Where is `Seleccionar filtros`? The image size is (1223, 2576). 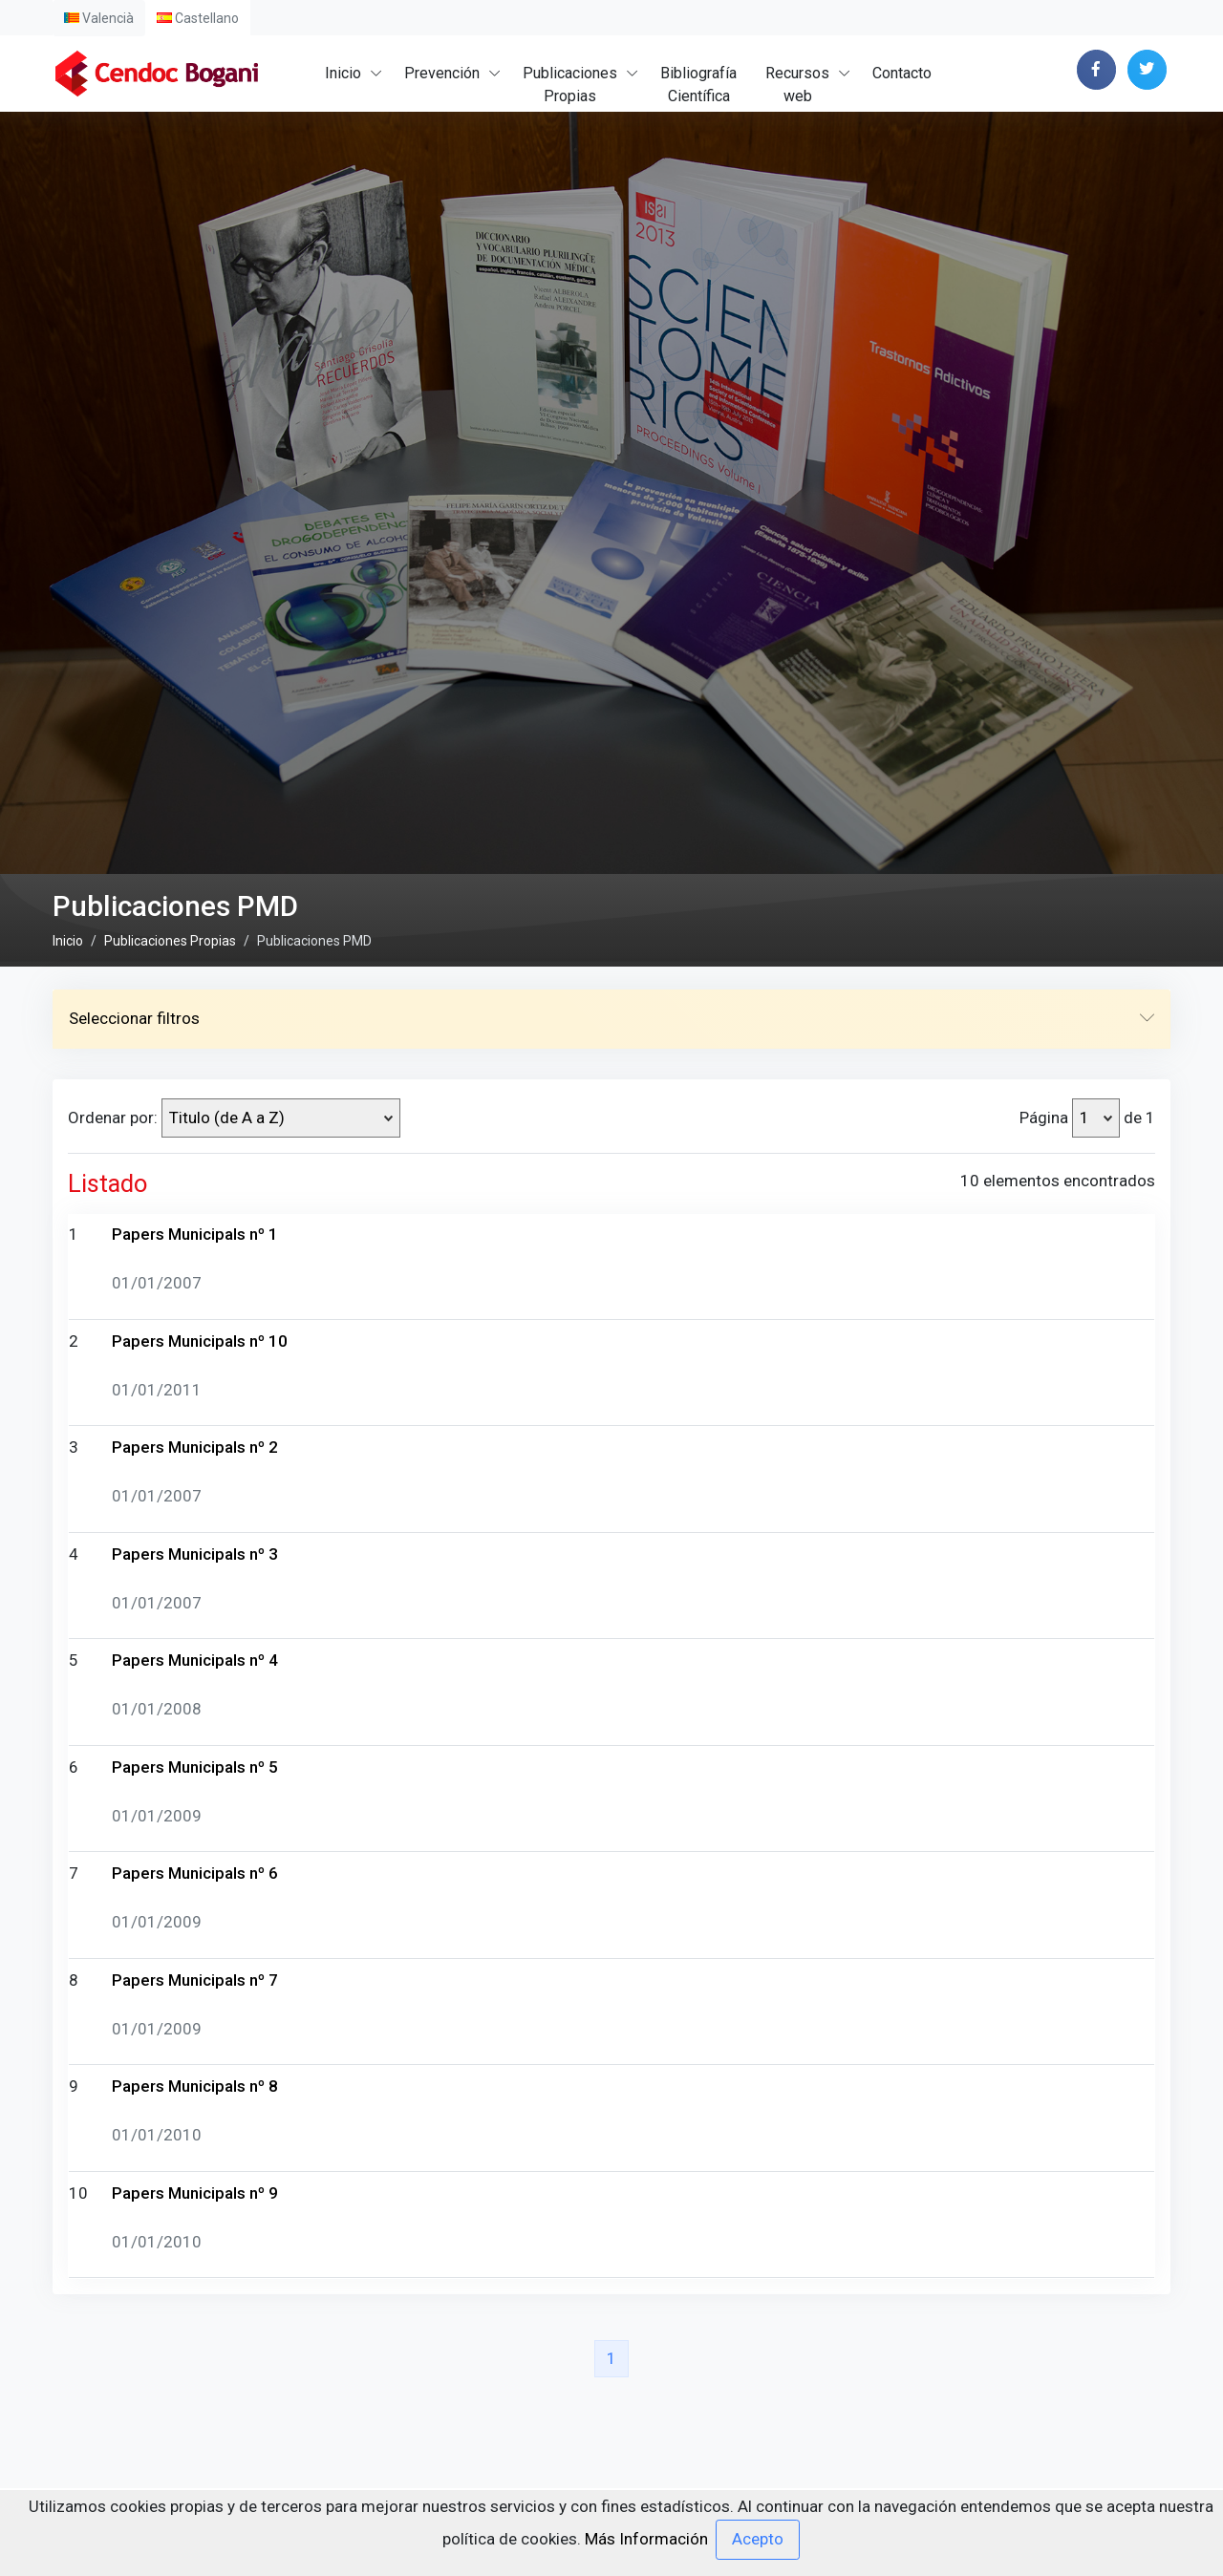
Seleccionar filtros is located at coordinates (611, 1545).